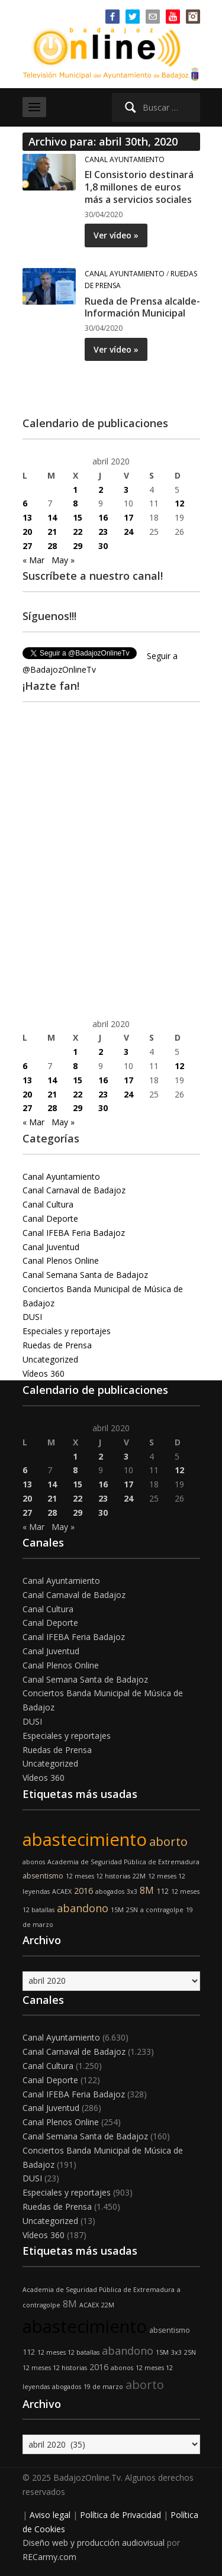 The image size is (222, 2576). Describe the element at coordinates (33, 560) in the screenshot. I see `« Mar` at that location.